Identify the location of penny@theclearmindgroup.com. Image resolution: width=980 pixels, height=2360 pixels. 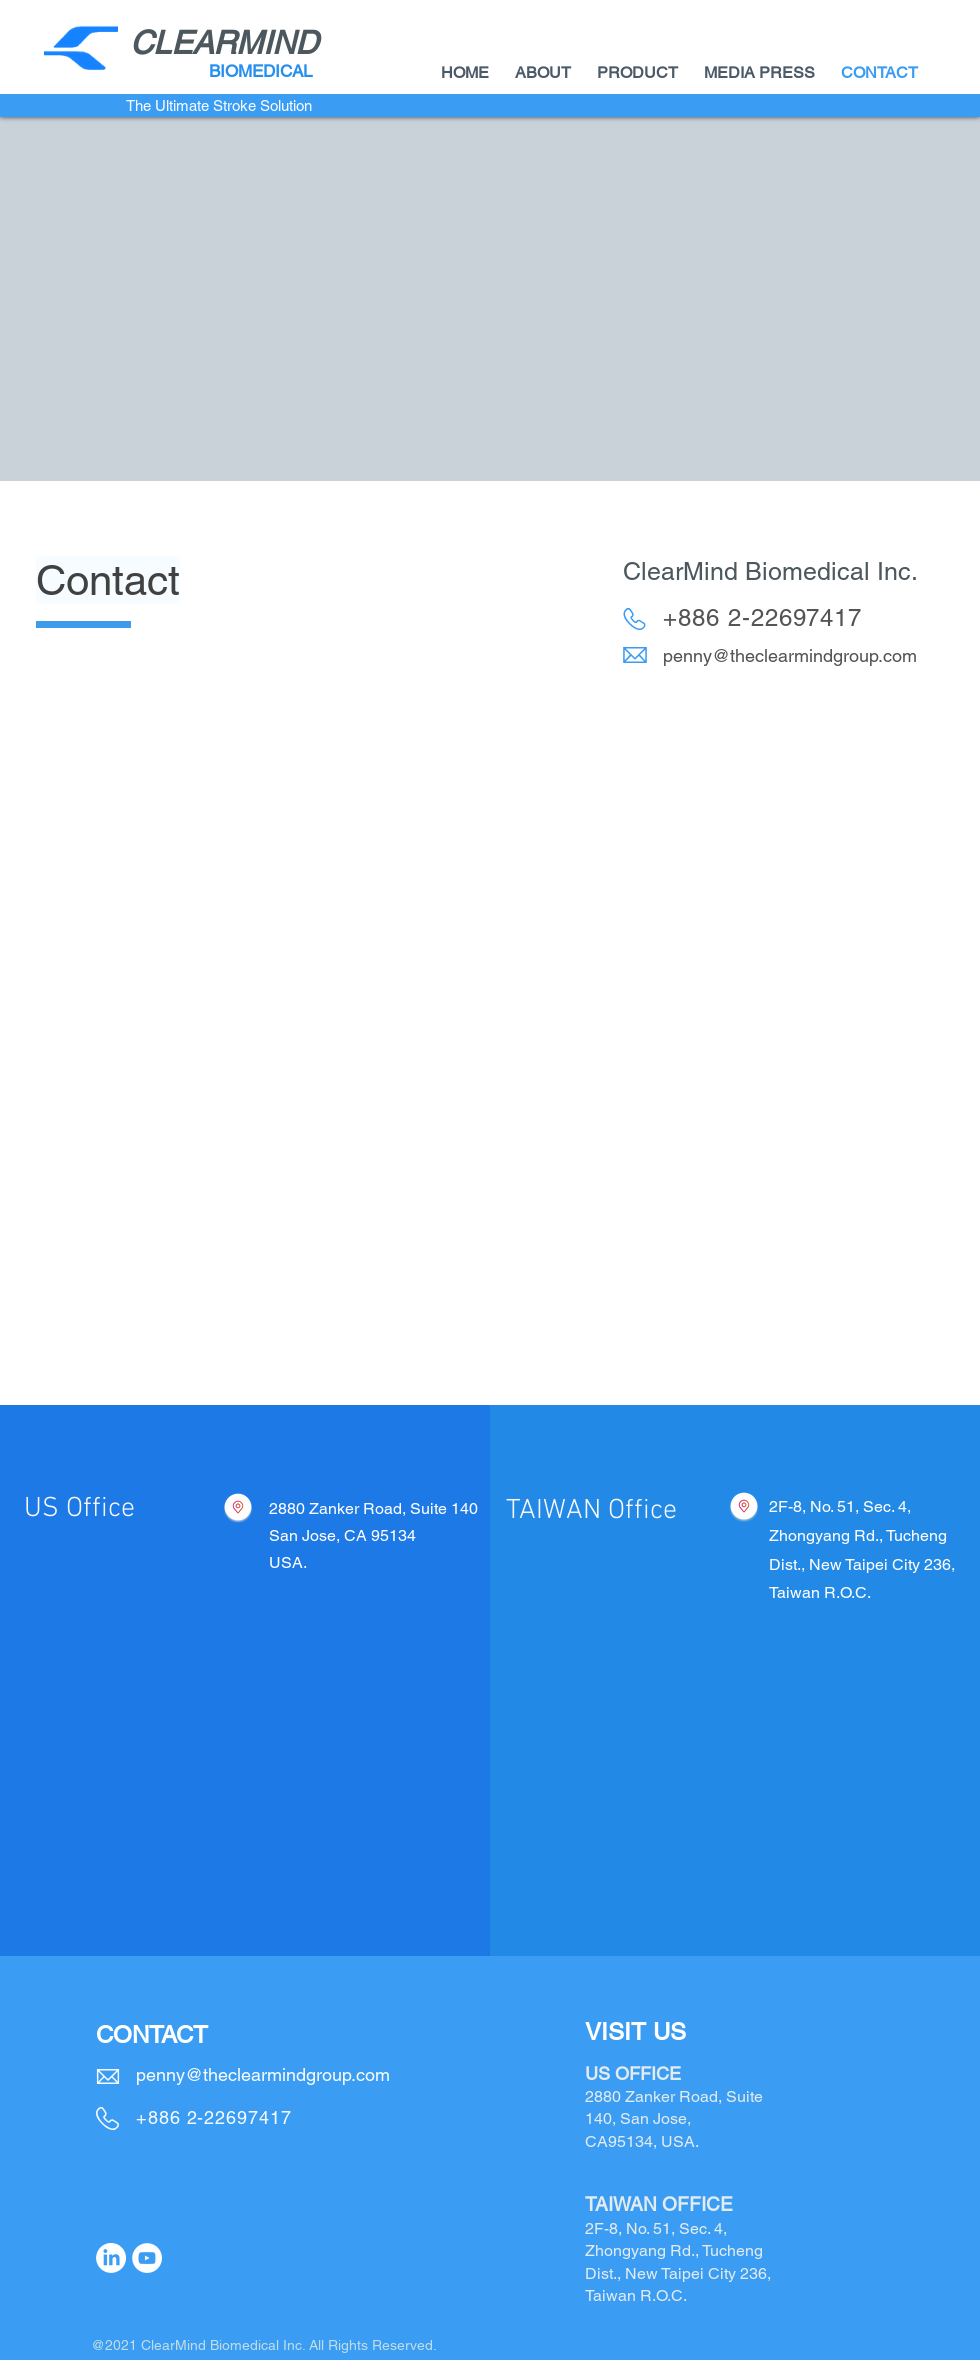
(790, 655).